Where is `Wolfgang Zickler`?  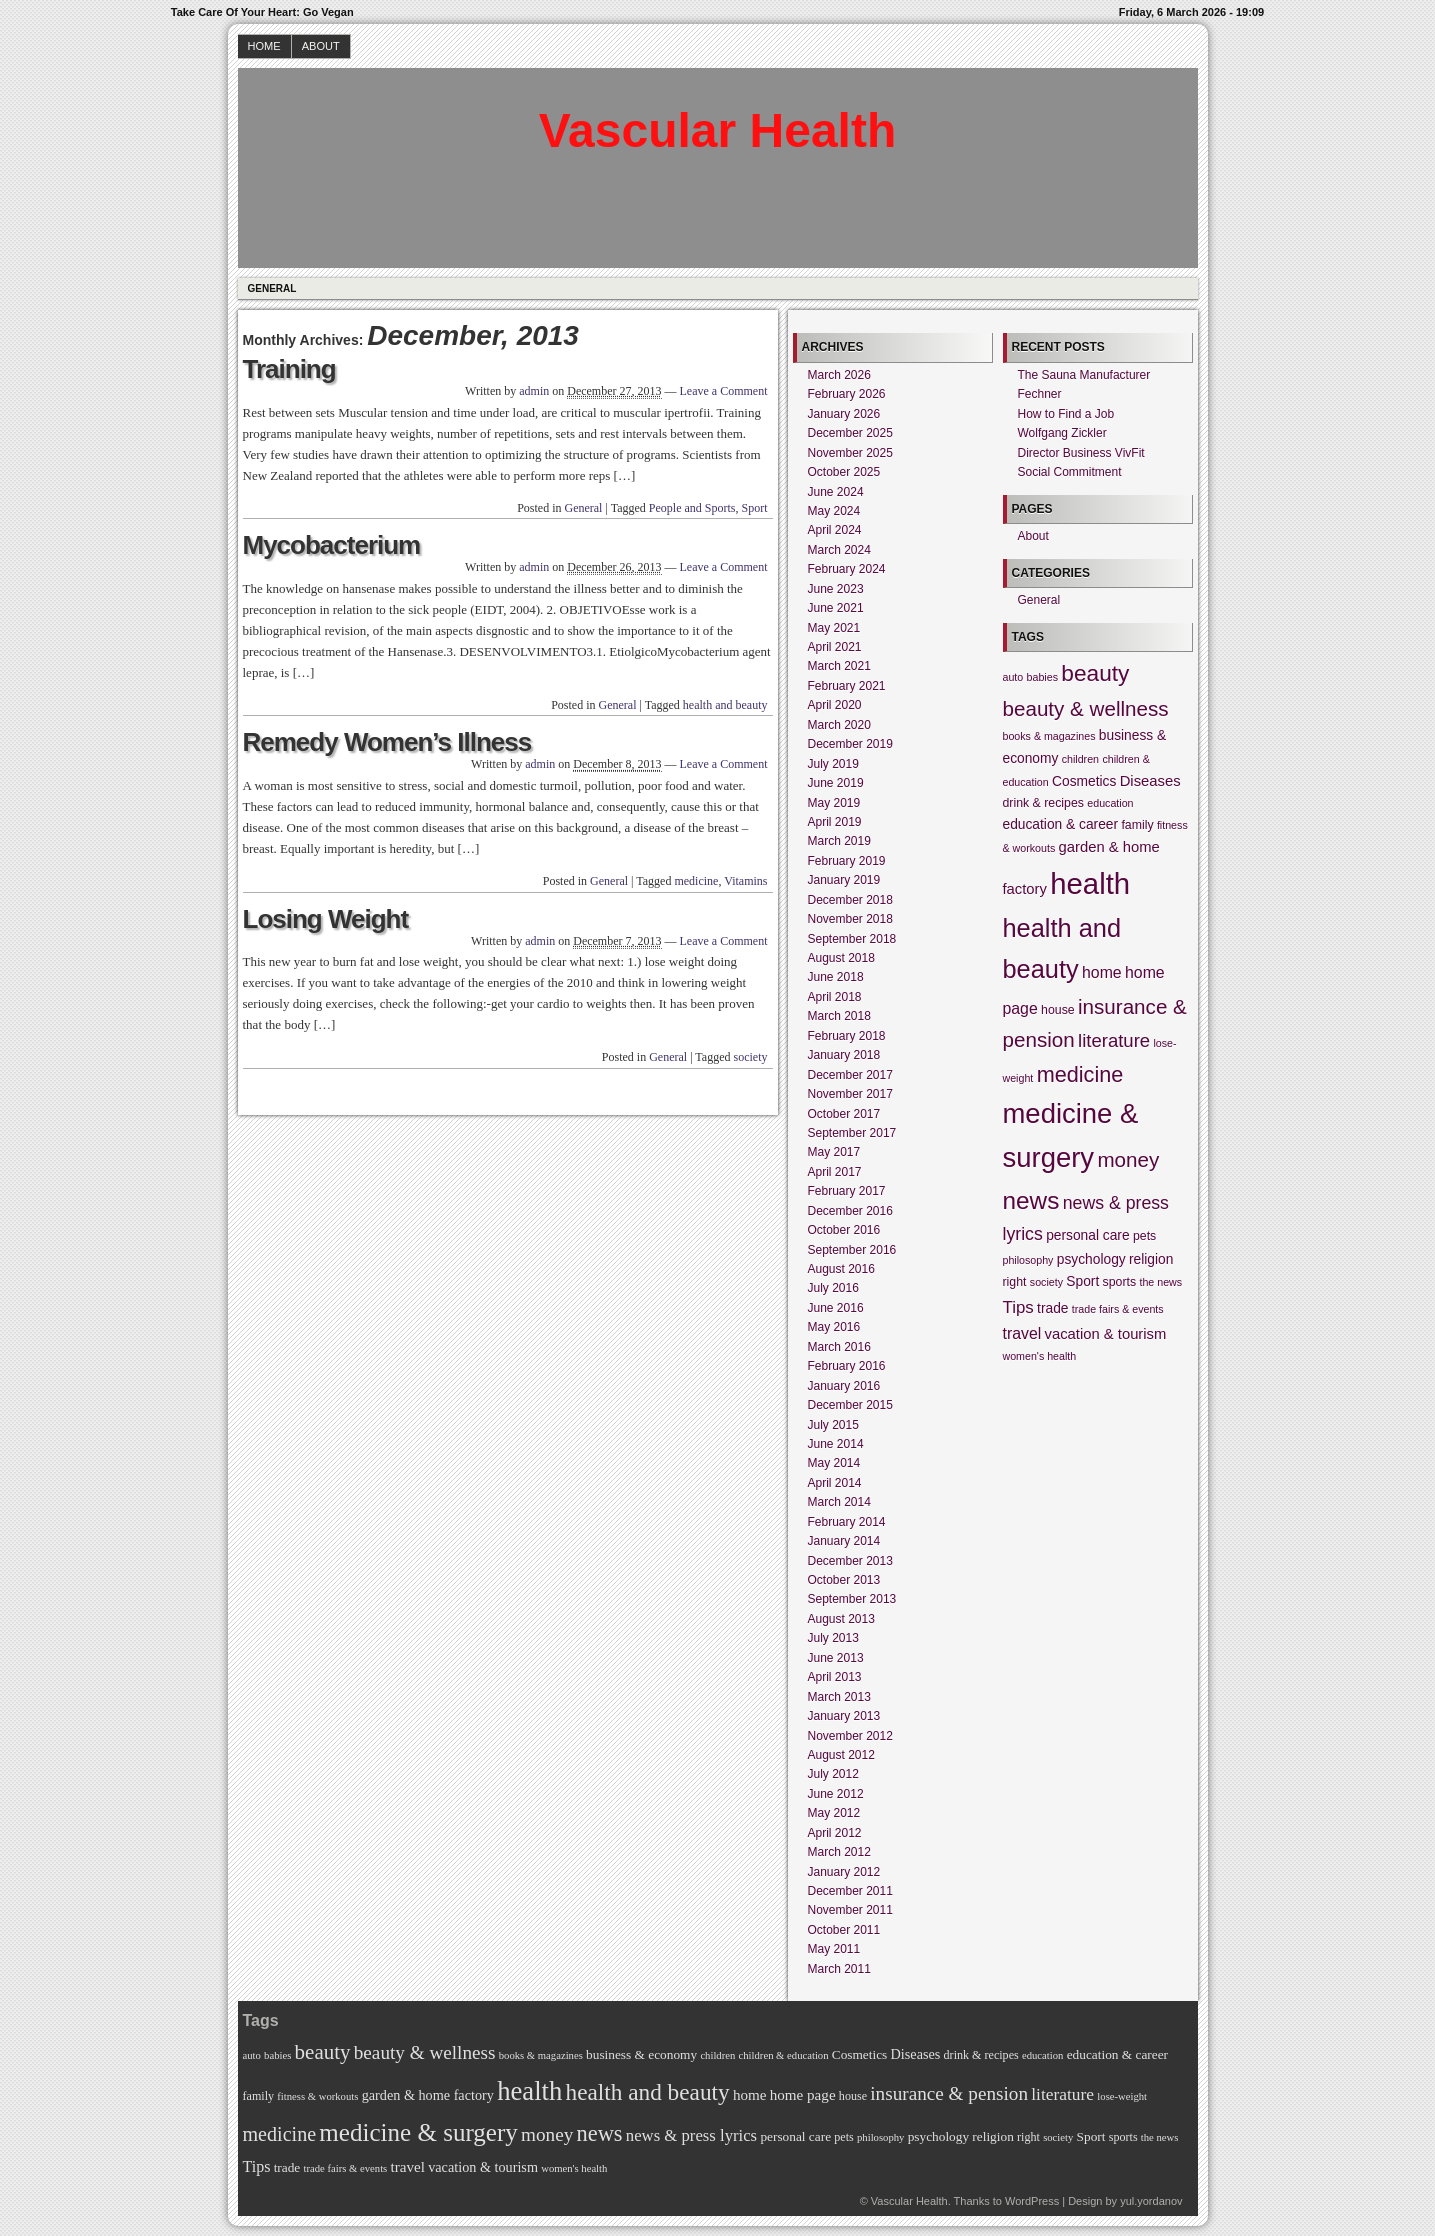 Wolfgang Zickler is located at coordinates (1062, 433).